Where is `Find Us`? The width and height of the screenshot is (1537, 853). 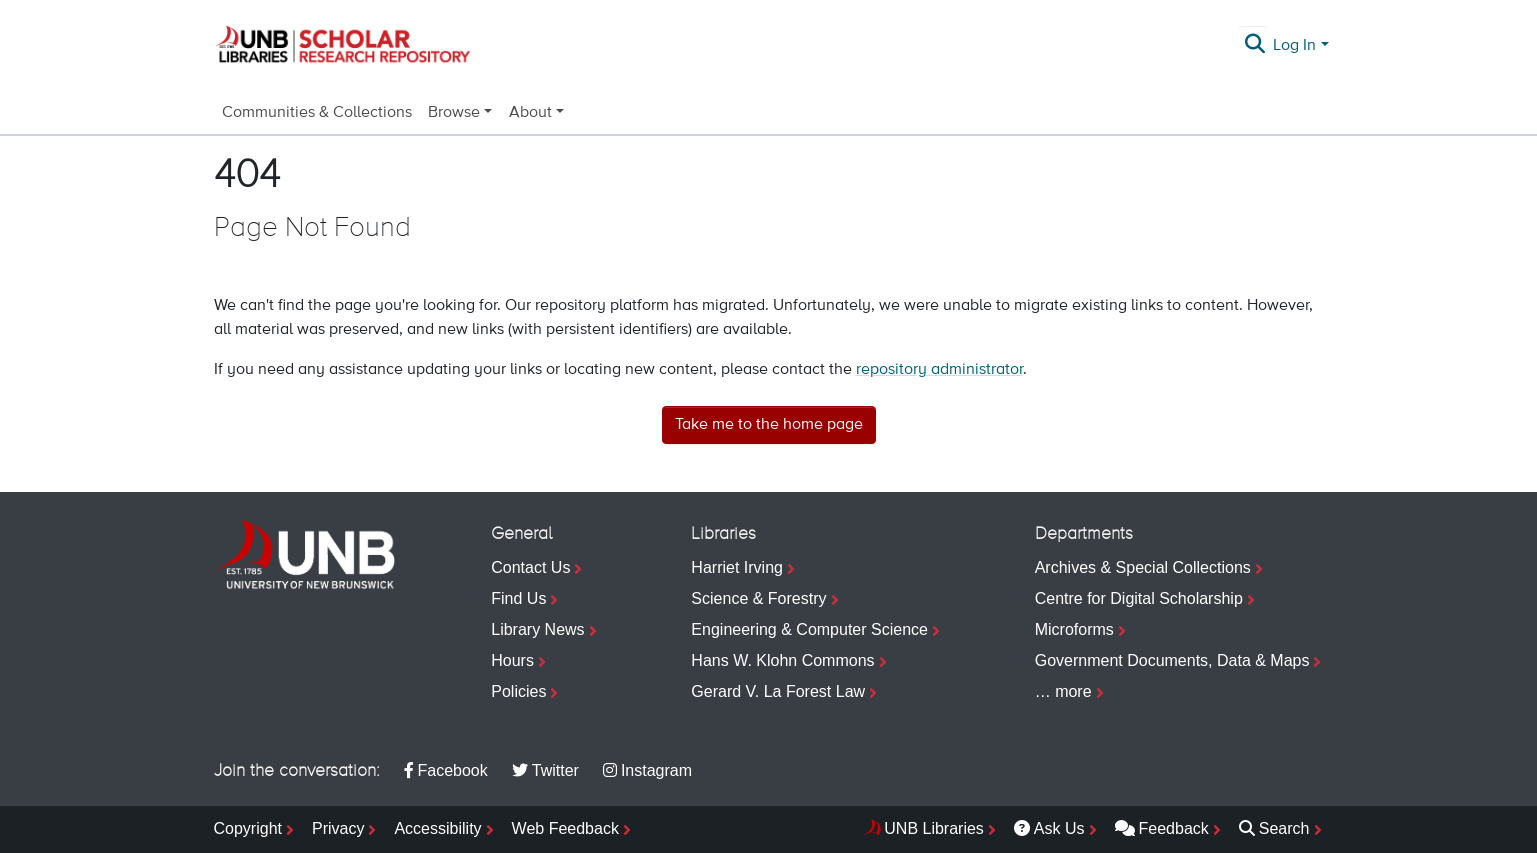 Find Us is located at coordinates (518, 598).